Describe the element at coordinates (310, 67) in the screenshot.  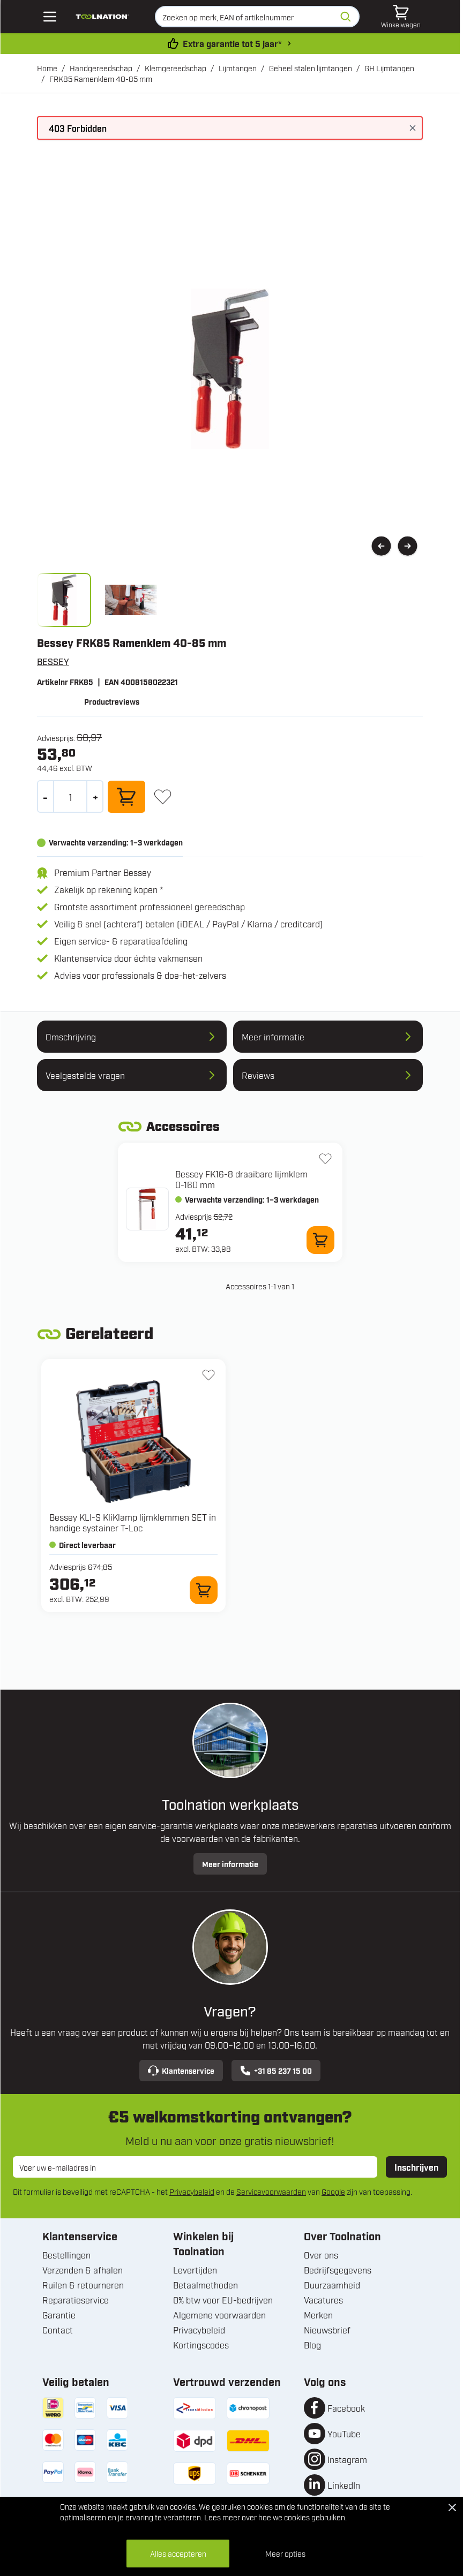
I see `Geheel stalen lijmtangen` at that location.